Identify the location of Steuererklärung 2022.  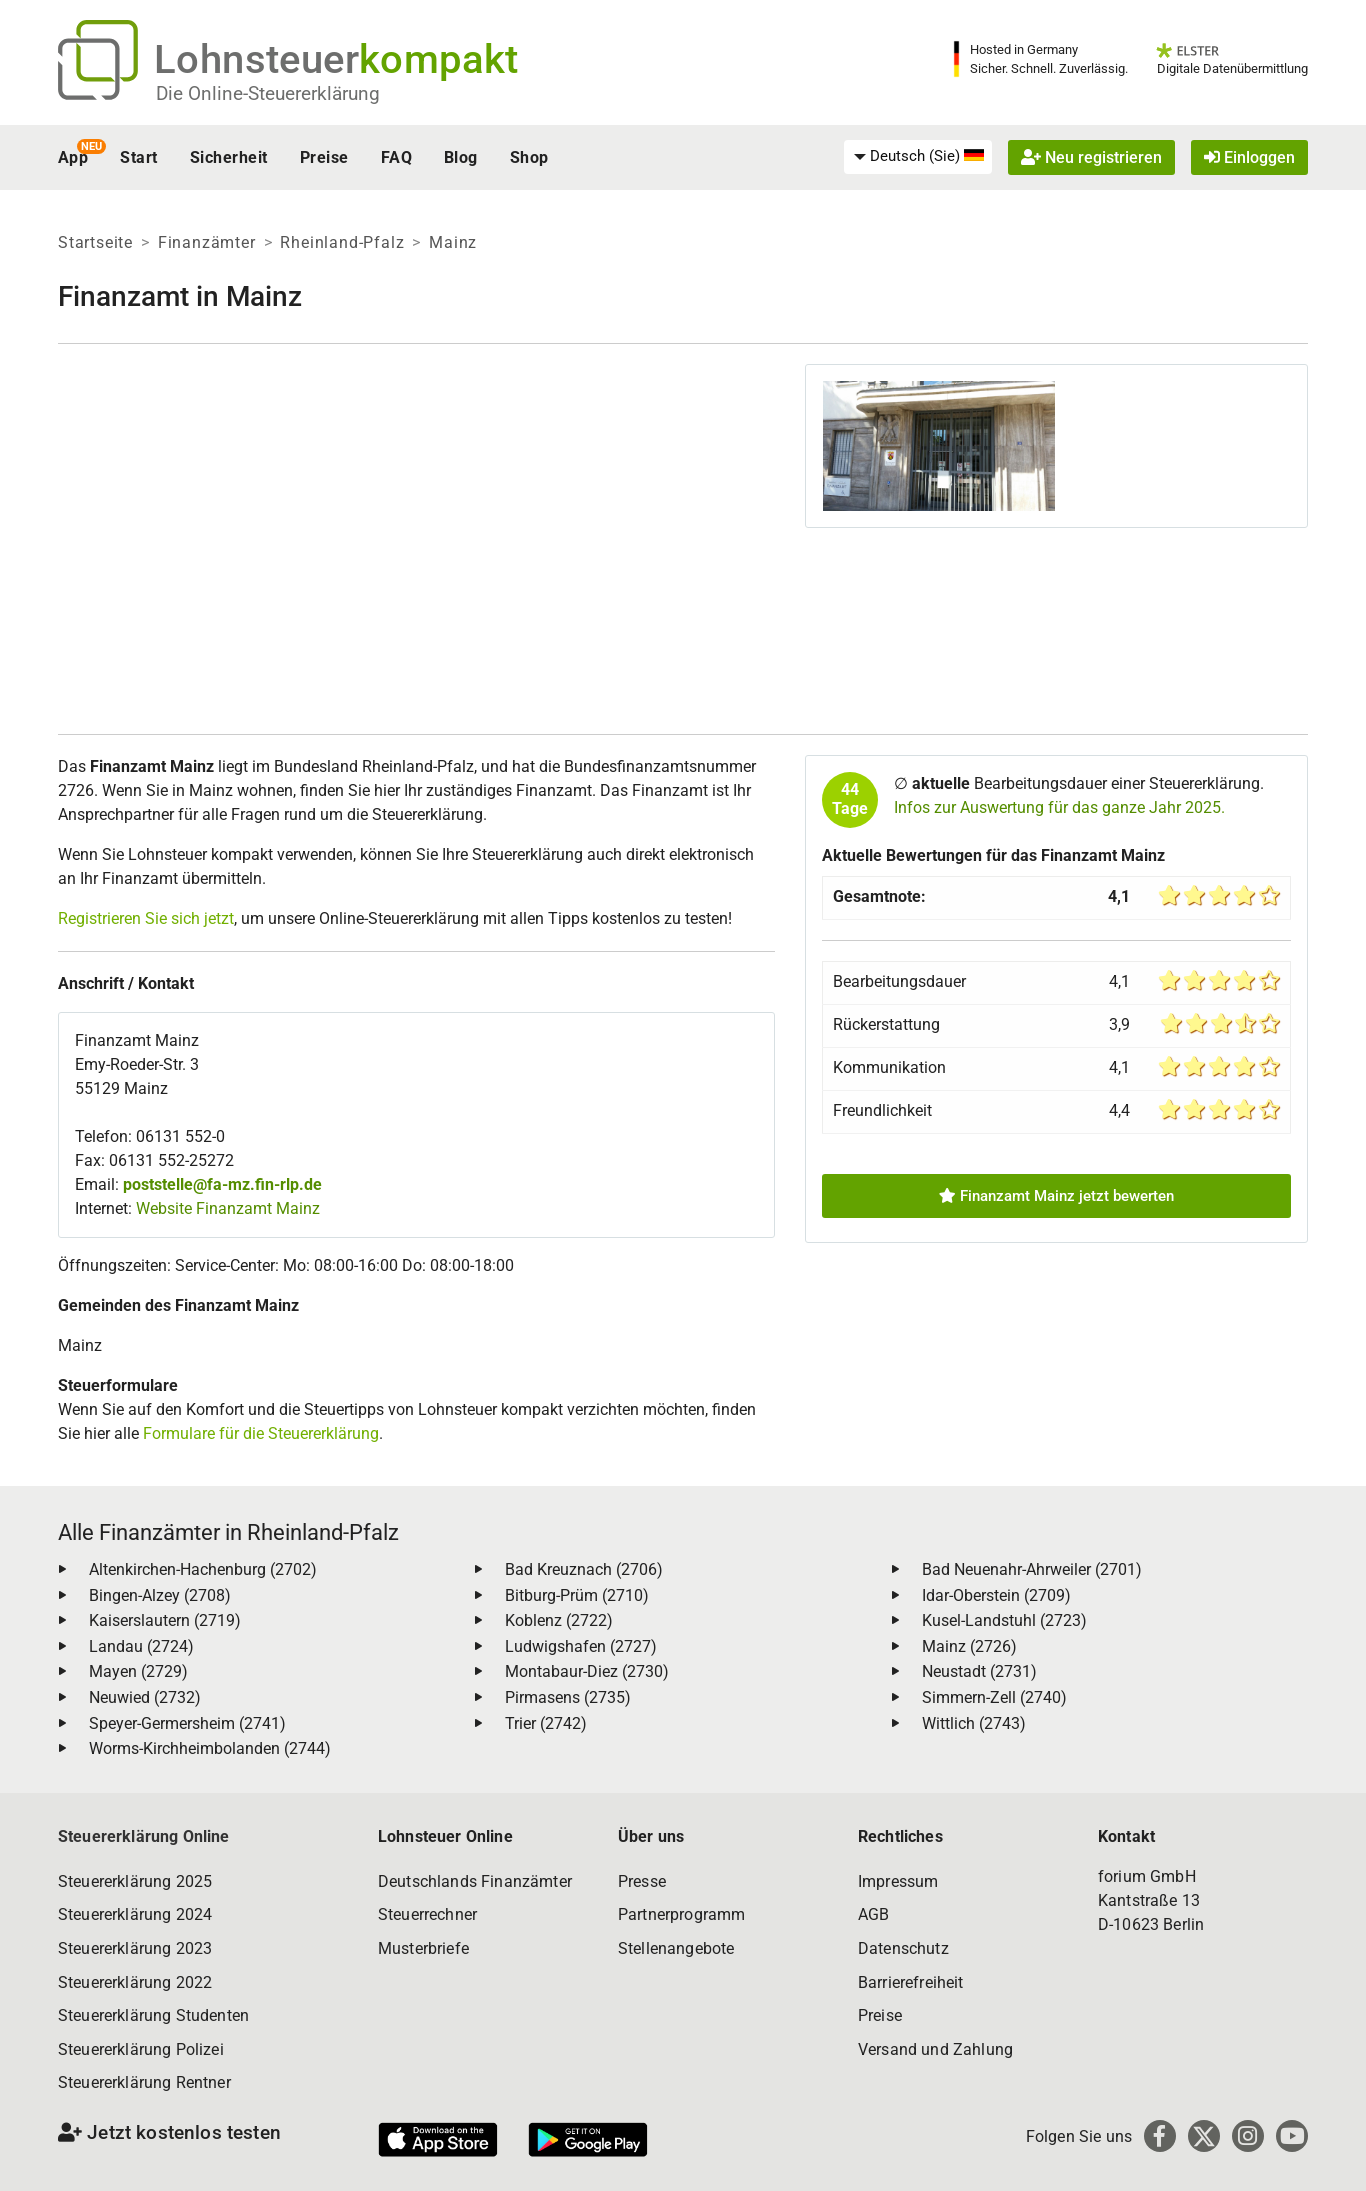
(135, 1982).